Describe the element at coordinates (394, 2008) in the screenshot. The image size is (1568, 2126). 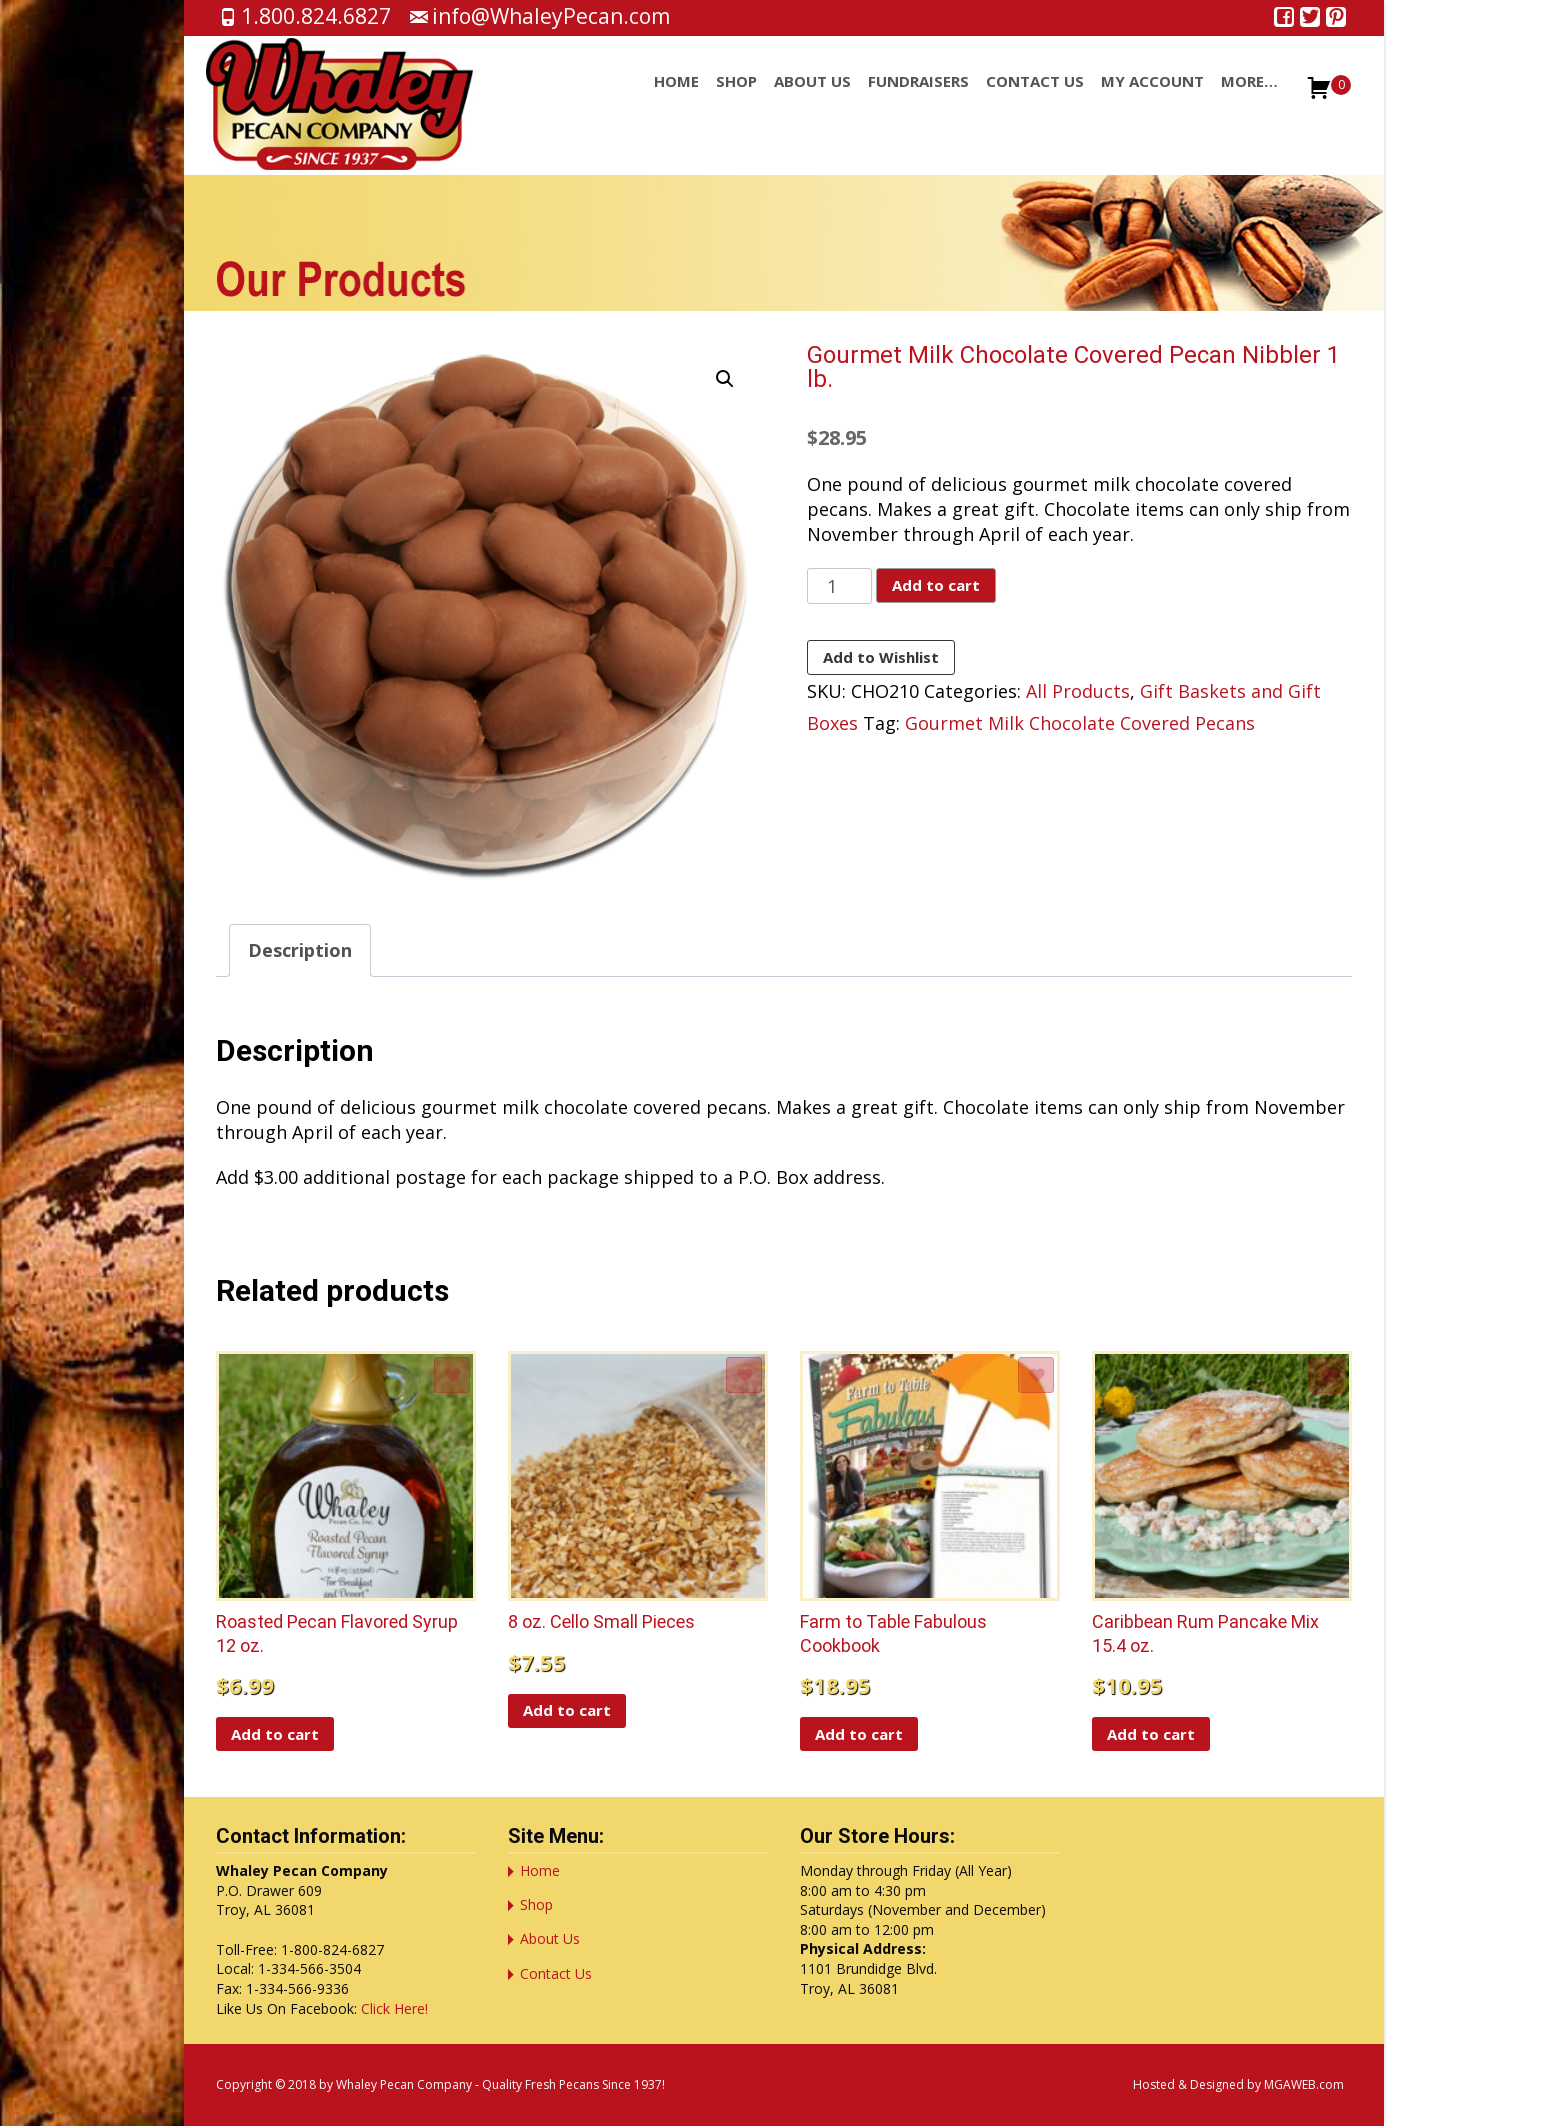
I see `Click Here!` at that location.